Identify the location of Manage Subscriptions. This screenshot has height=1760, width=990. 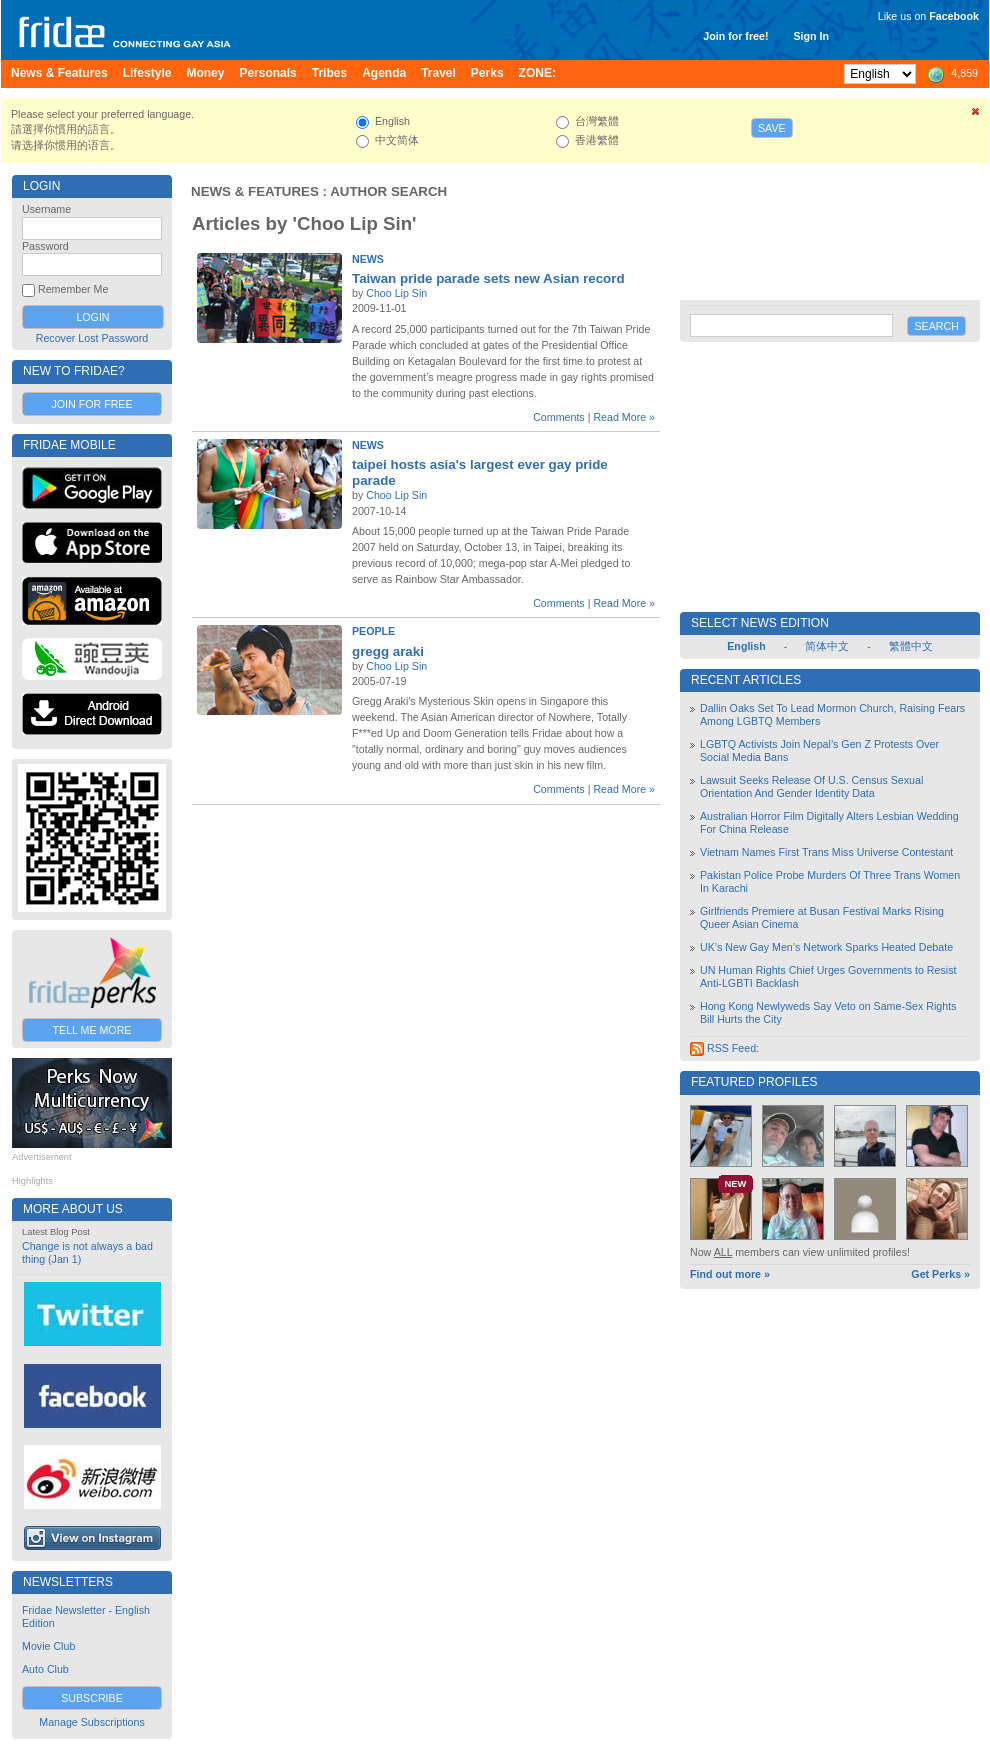
(91, 1722).